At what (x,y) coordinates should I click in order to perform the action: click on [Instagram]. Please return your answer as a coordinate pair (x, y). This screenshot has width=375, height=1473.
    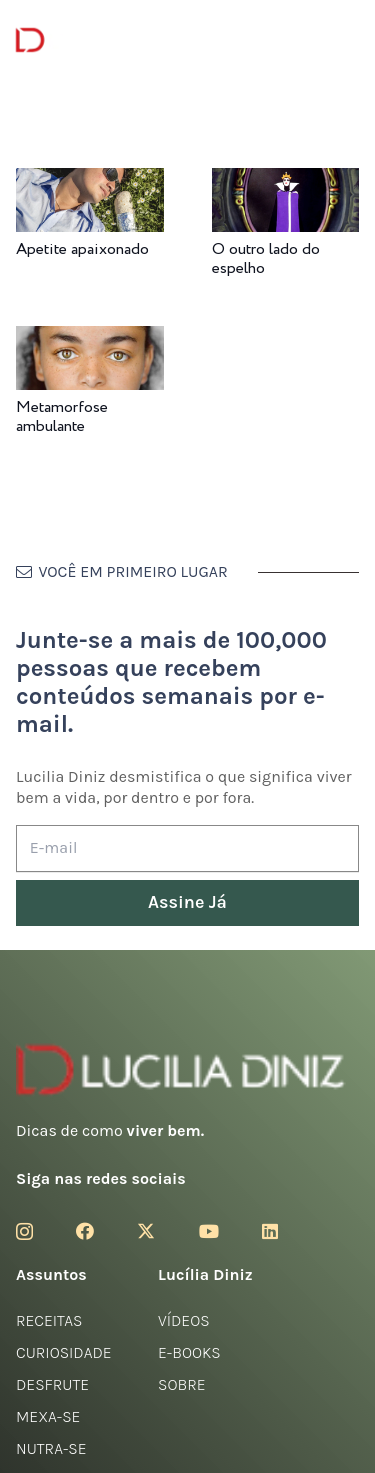
    Looking at the image, I should click on (24, 1232).